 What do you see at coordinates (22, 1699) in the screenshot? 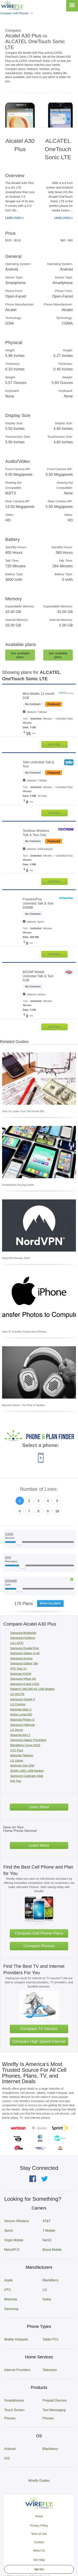
I see `Samsung Gravity 3` at bounding box center [22, 1699].